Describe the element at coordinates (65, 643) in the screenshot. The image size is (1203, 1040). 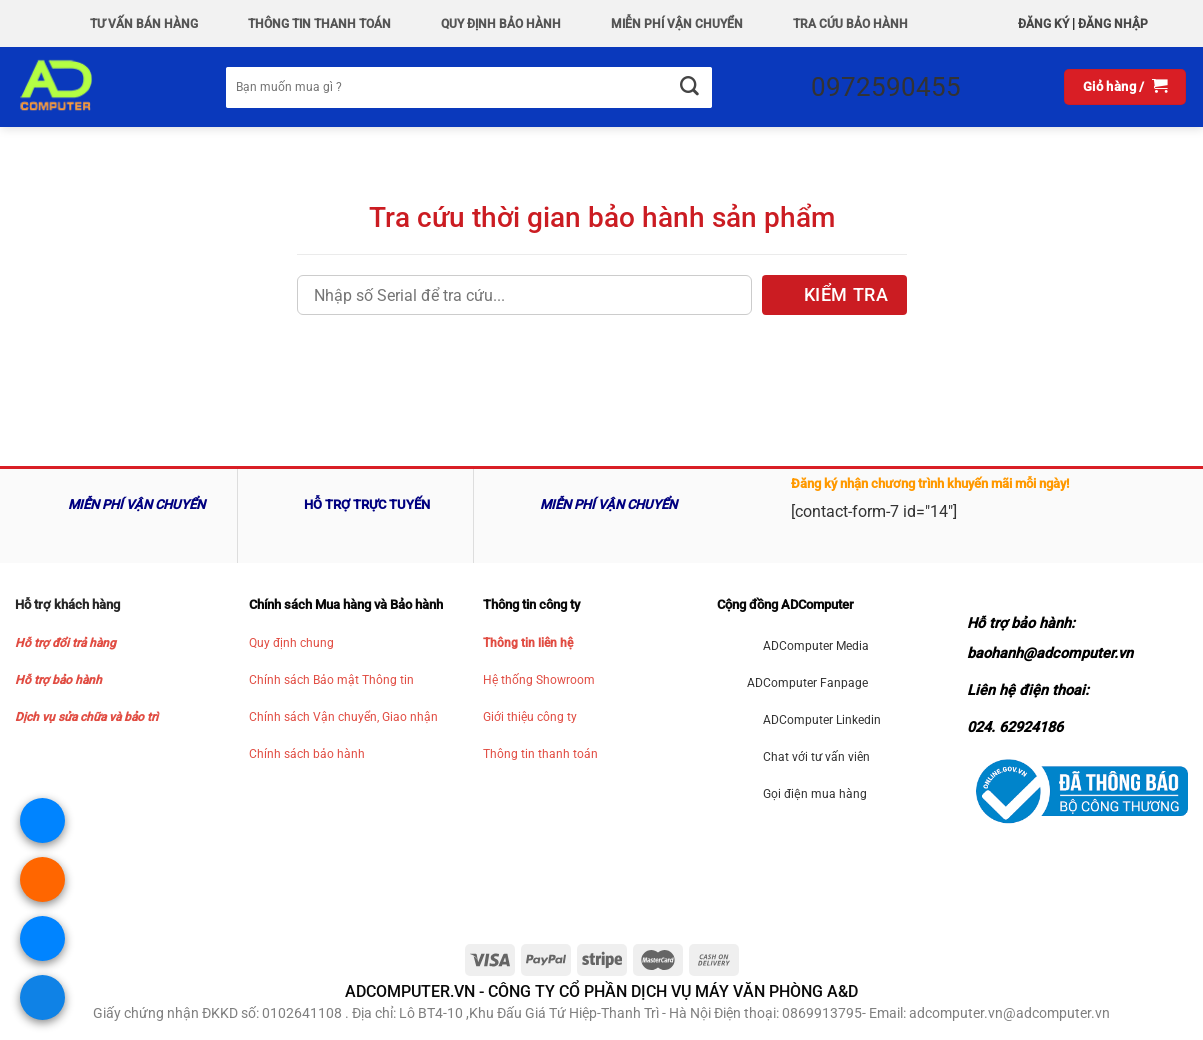
I see `Hỗ trợ đổi trả hàng` at that location.